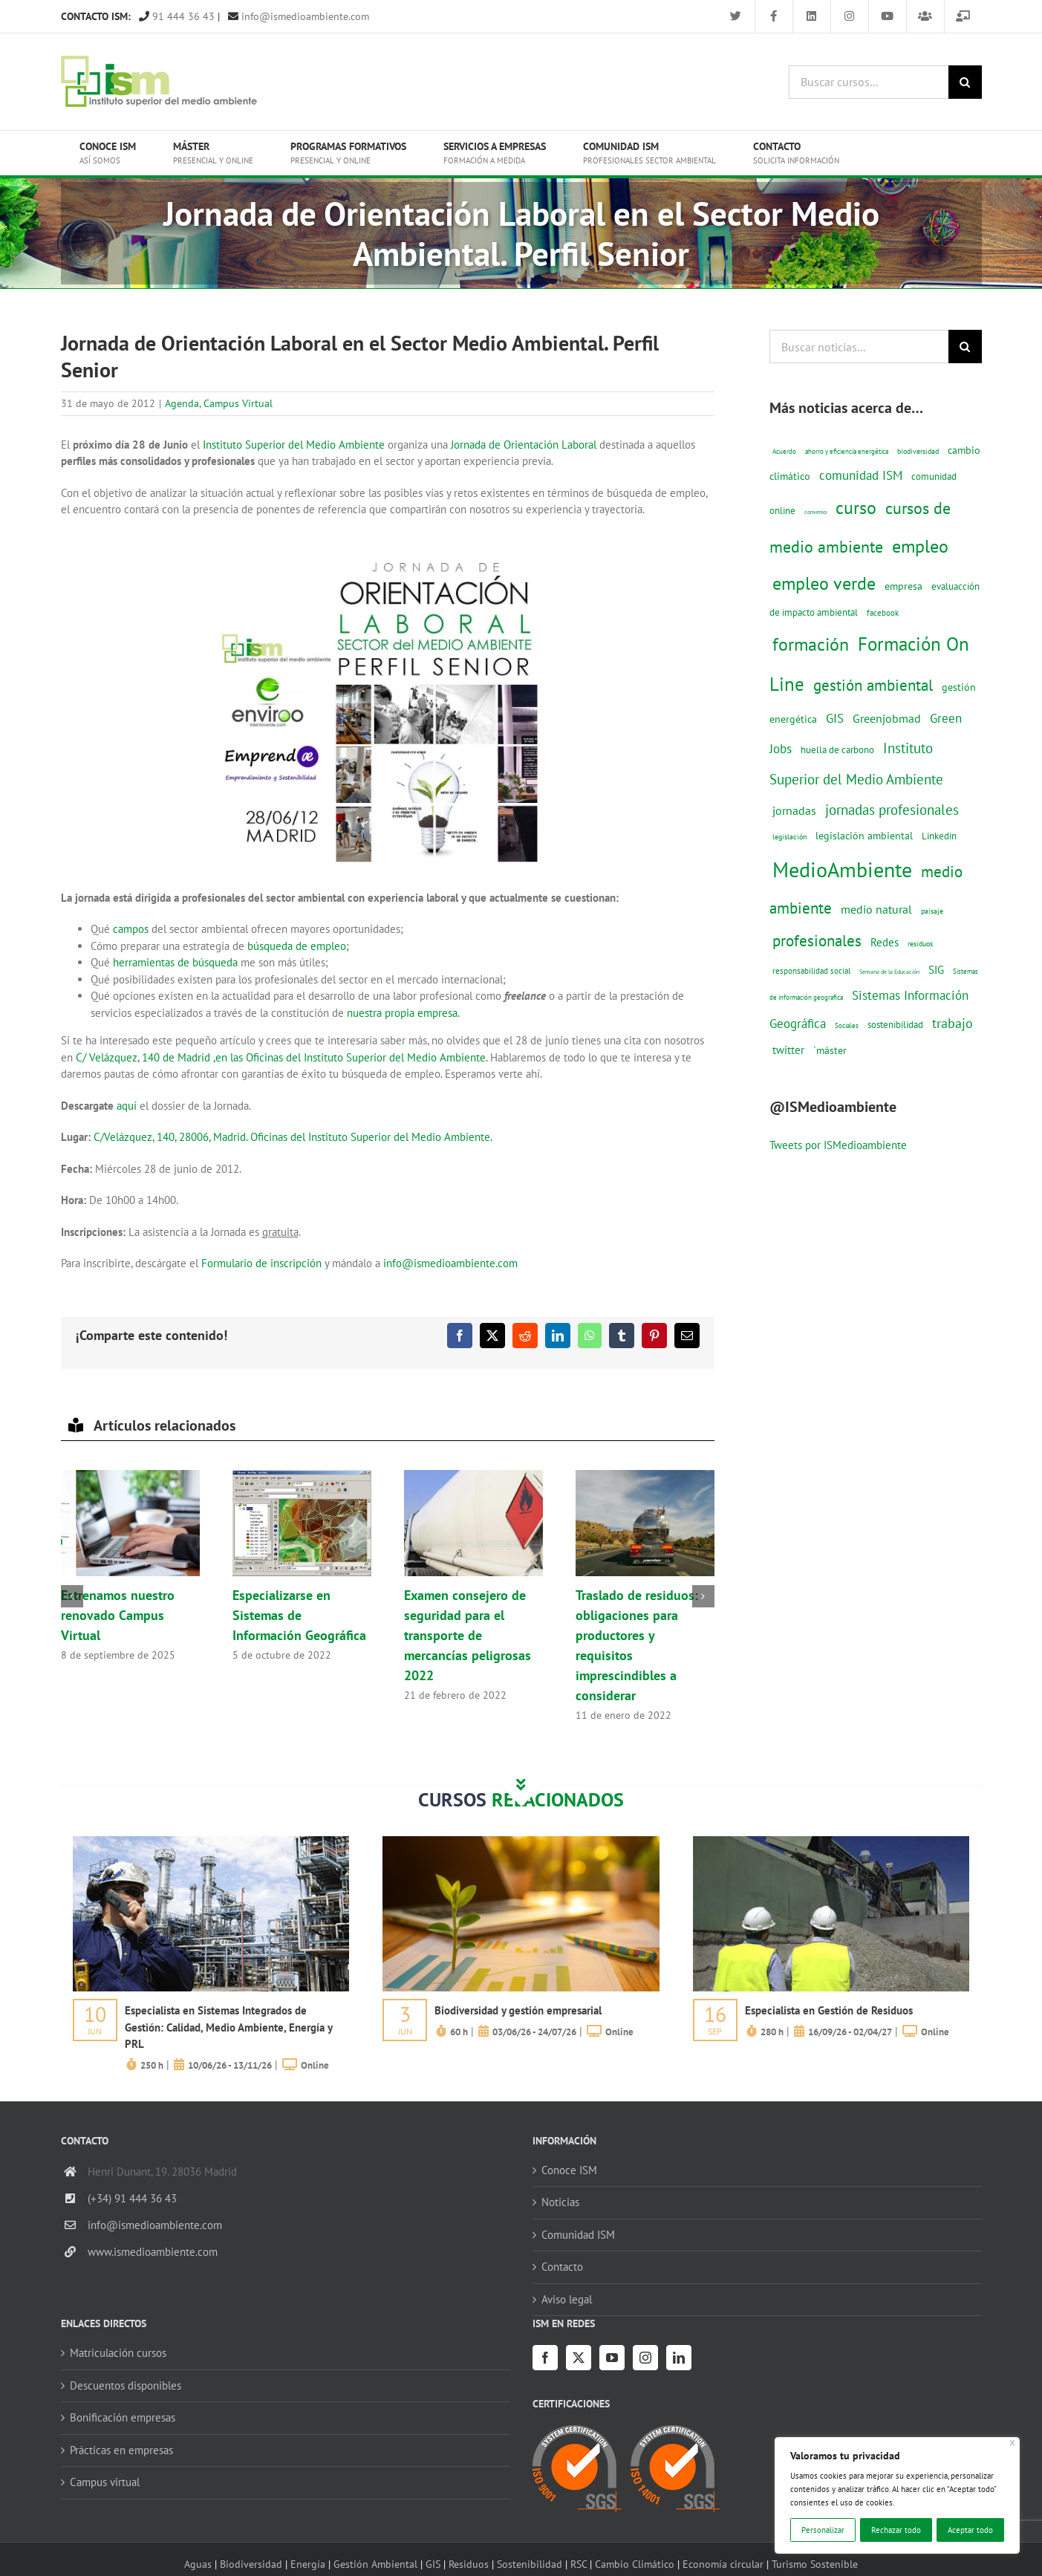 This screenshot has width=1042, height=2576. Describe the element at coordinates (127, 1106) in the screenshot. I see `aquí` at that location.